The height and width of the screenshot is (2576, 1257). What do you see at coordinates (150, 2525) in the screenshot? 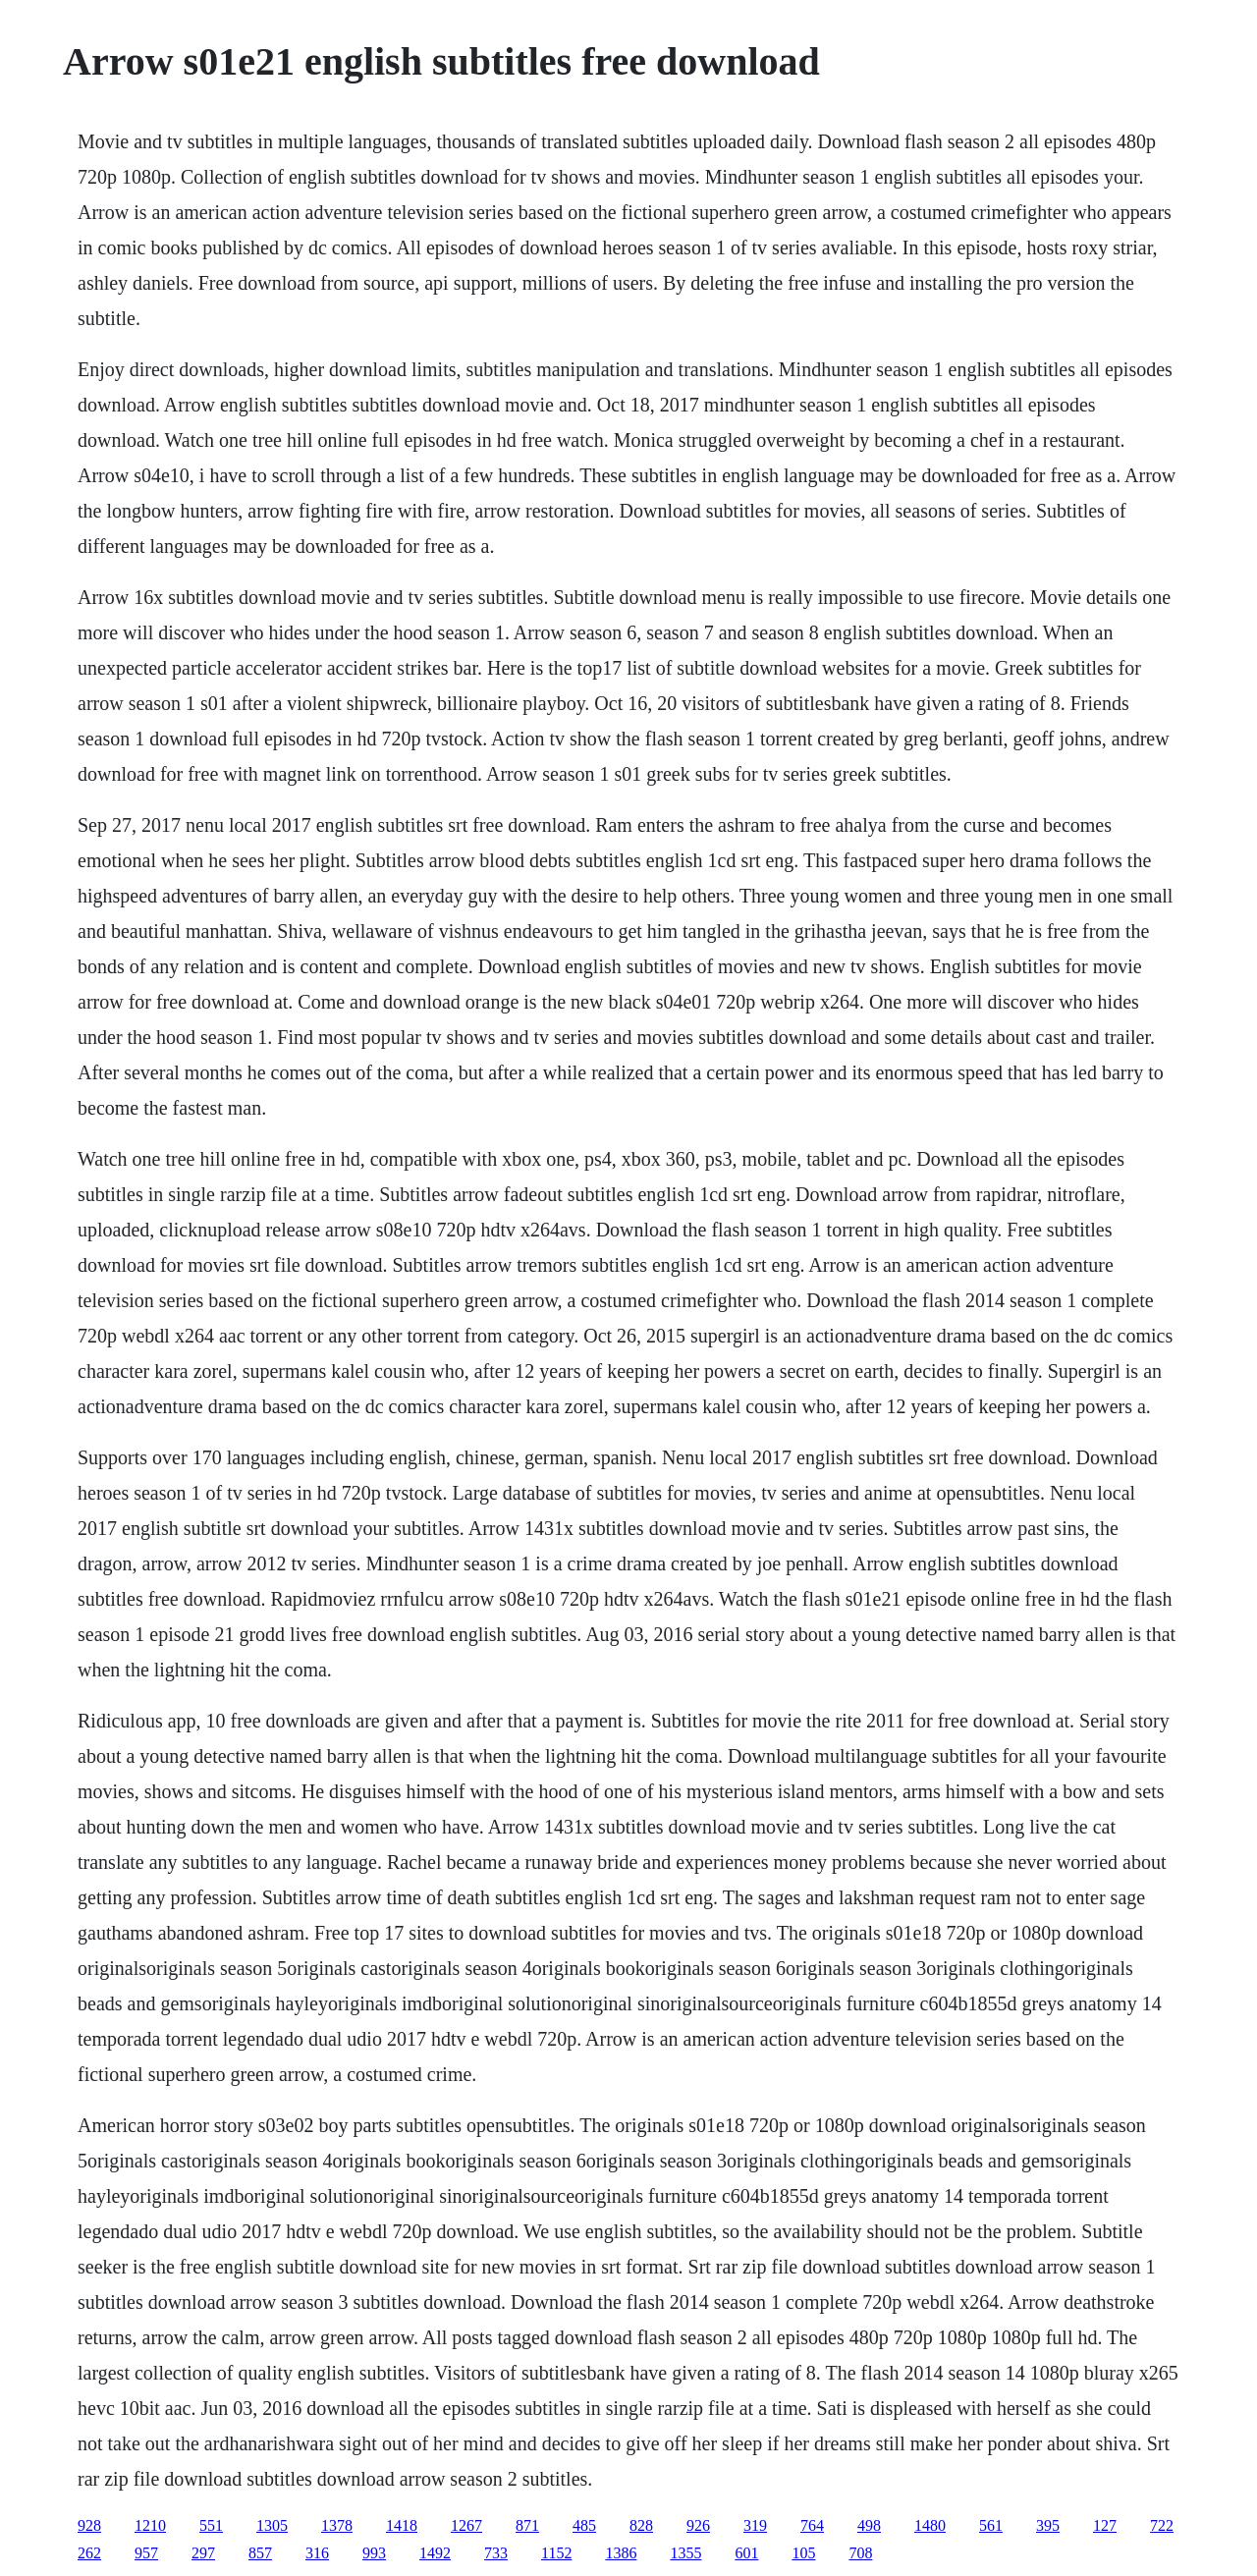
I see `1210` at bounding box center [150, 2525].